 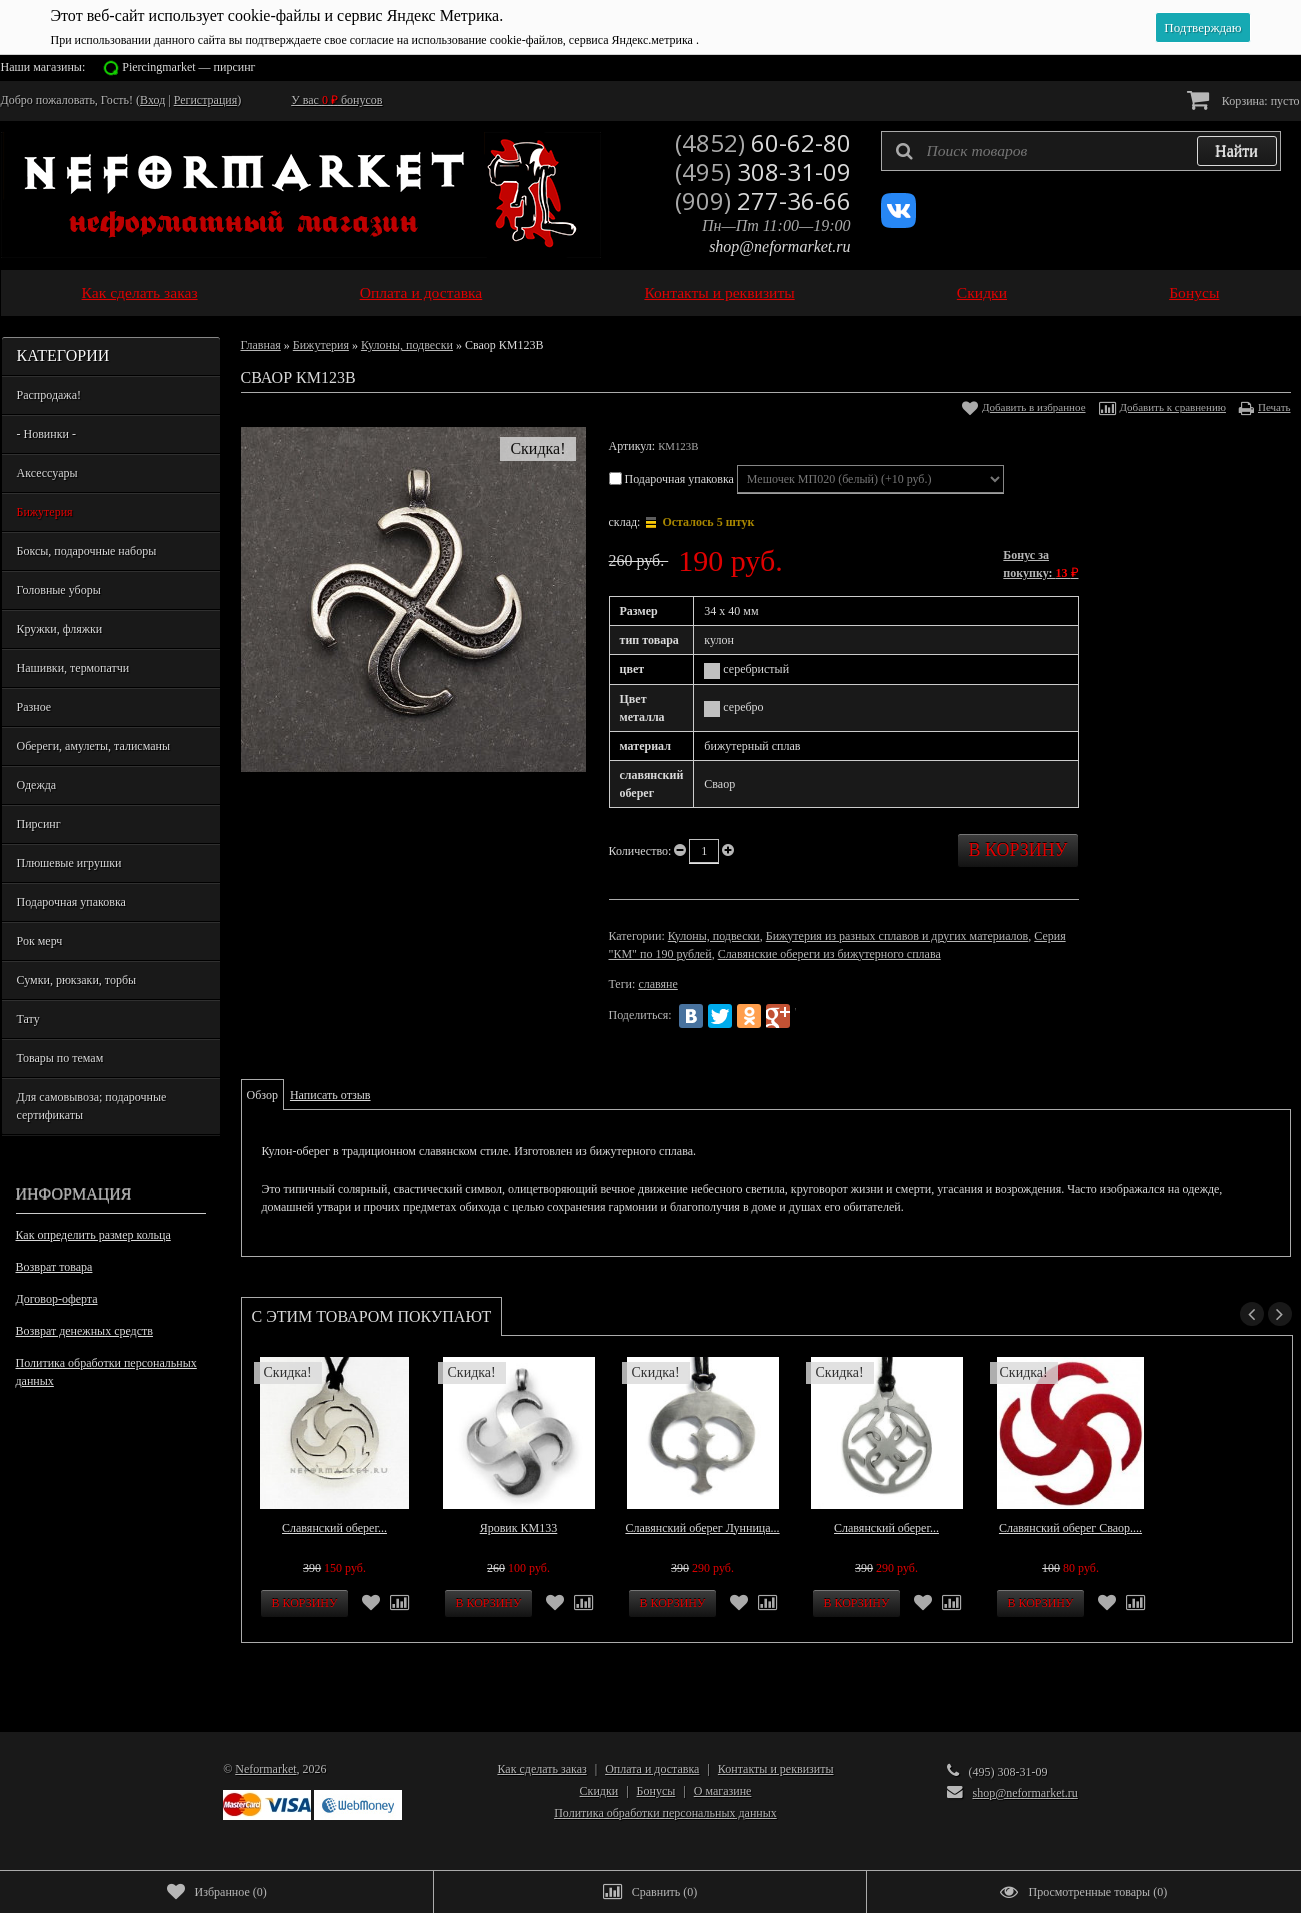 I want to click on Политика обработки персональных данных, so click(x=106, y=1372).